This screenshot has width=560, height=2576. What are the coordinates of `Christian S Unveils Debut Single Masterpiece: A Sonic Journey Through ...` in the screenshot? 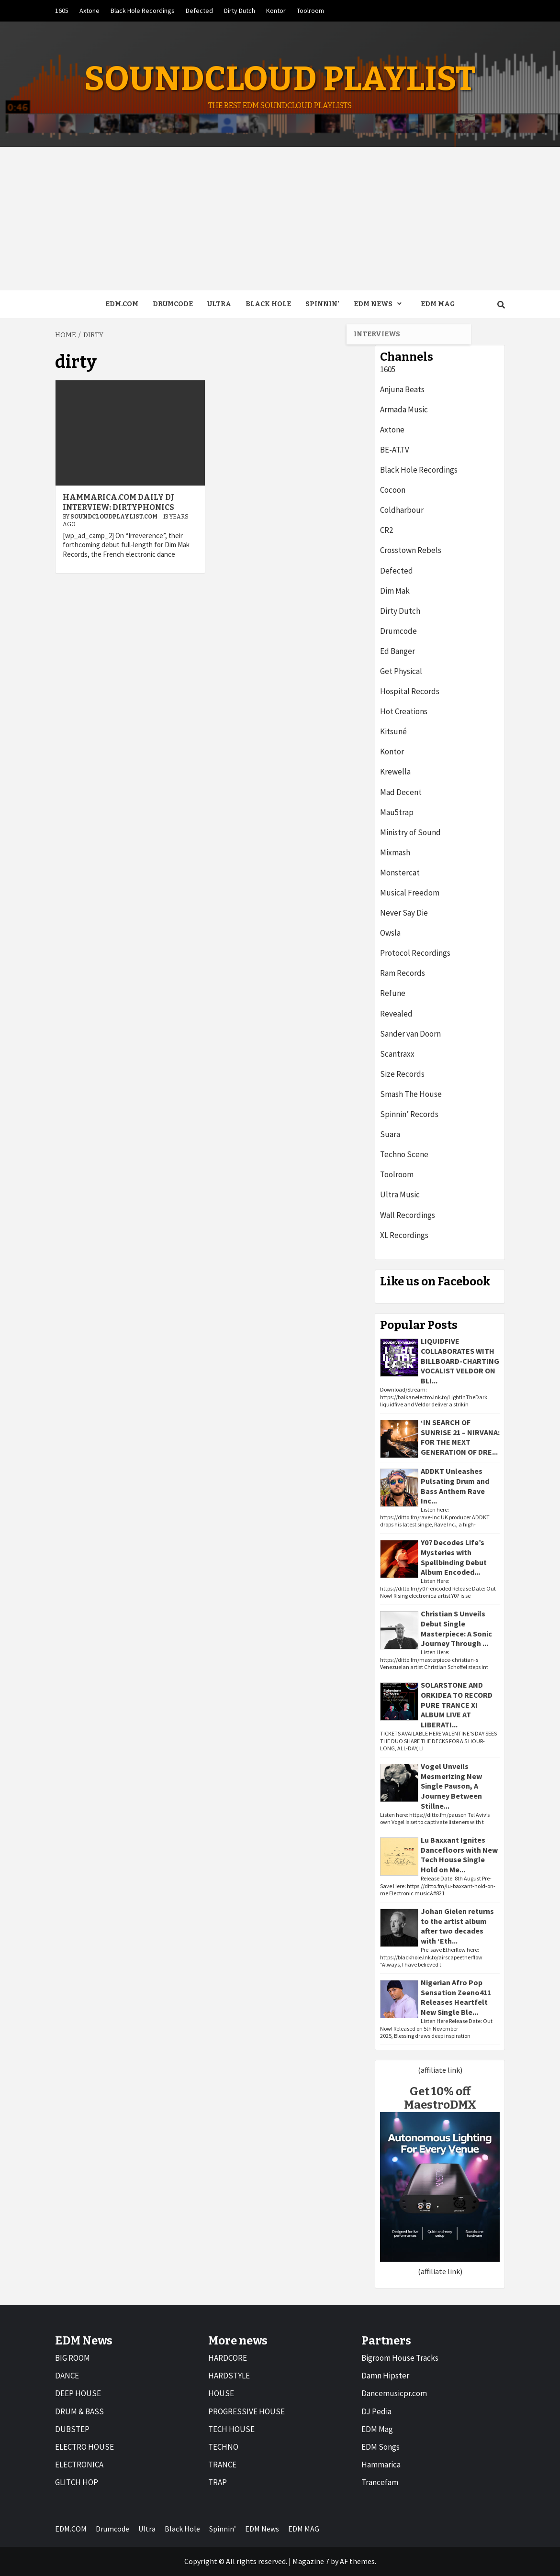 It's located at (456, 1628).